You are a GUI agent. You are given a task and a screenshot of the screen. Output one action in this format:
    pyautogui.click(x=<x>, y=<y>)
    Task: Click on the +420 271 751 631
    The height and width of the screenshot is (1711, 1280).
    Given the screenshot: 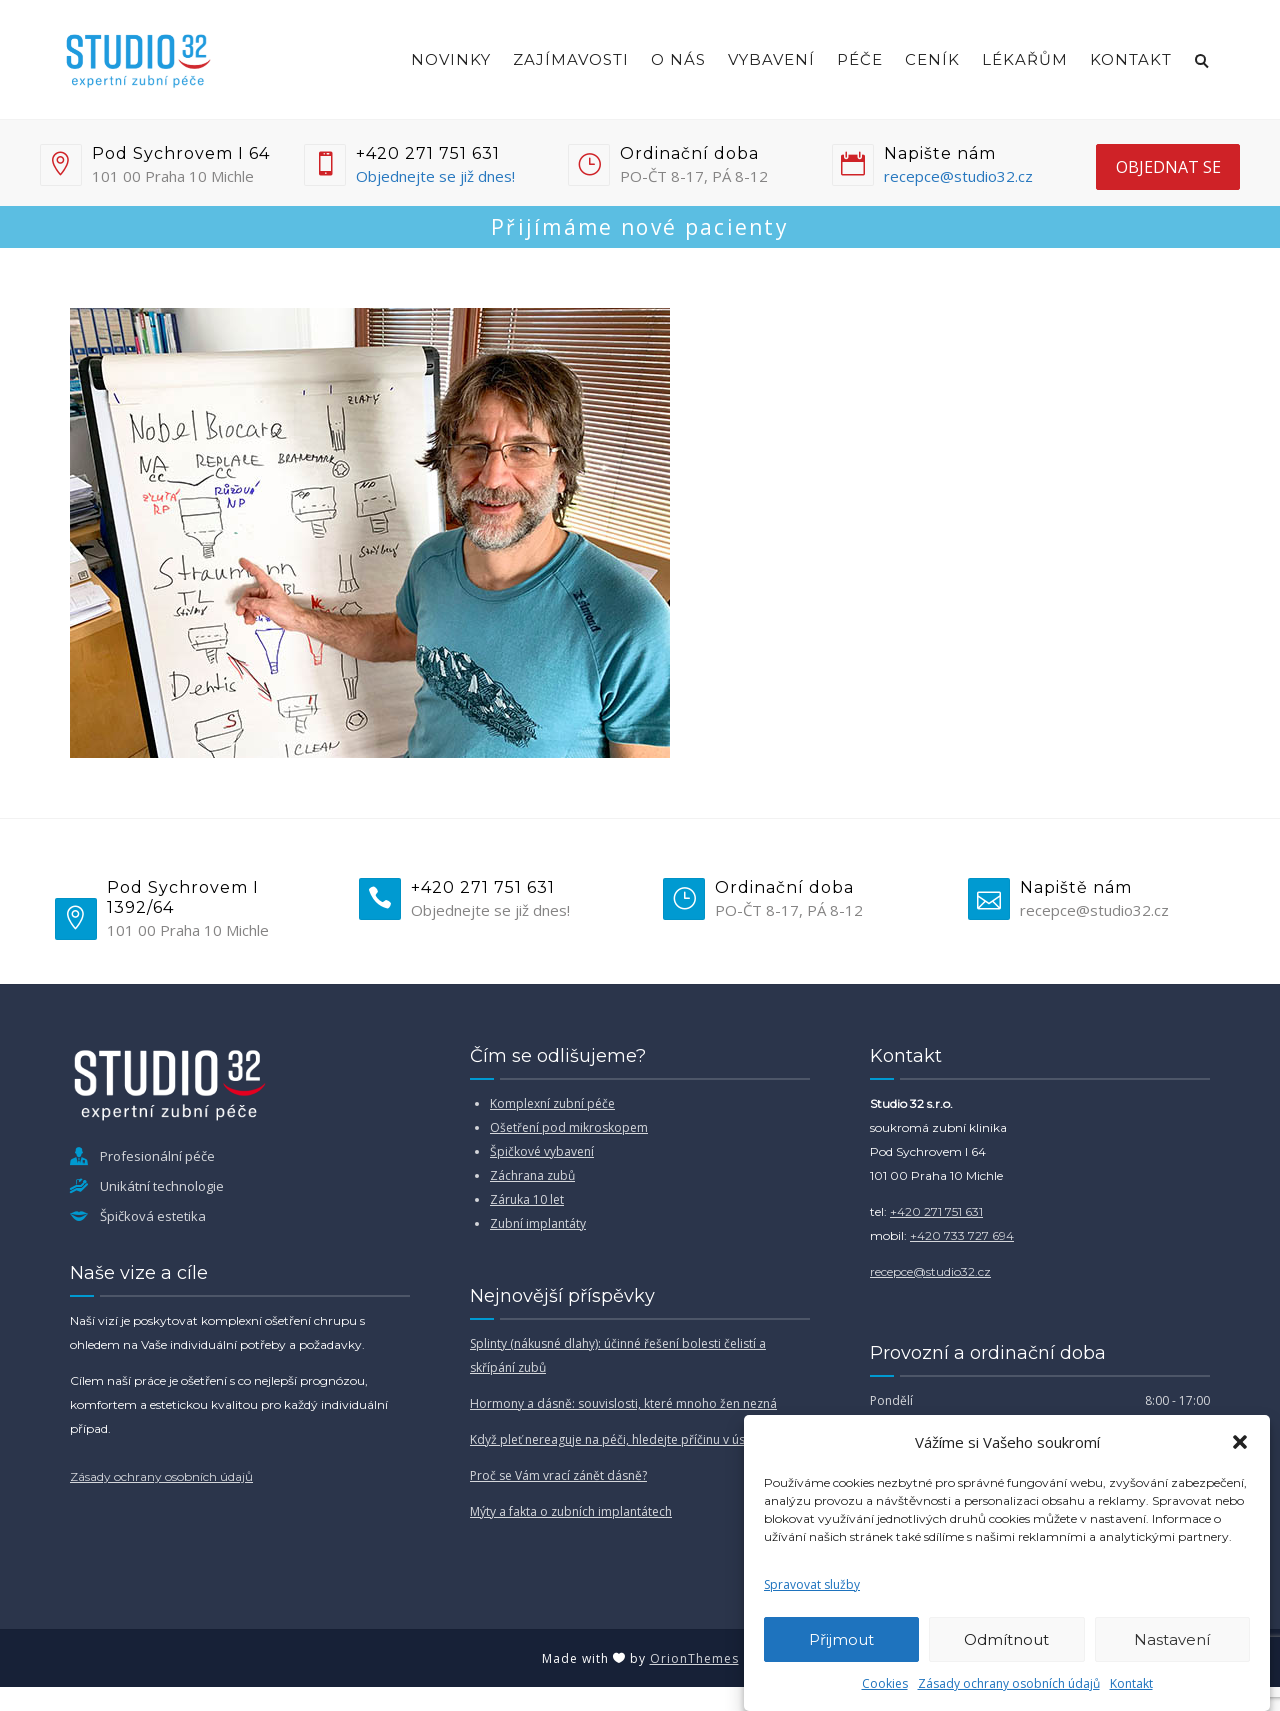 What is the action you would take?
    pyautogui.click(x=936, y=1211)
    